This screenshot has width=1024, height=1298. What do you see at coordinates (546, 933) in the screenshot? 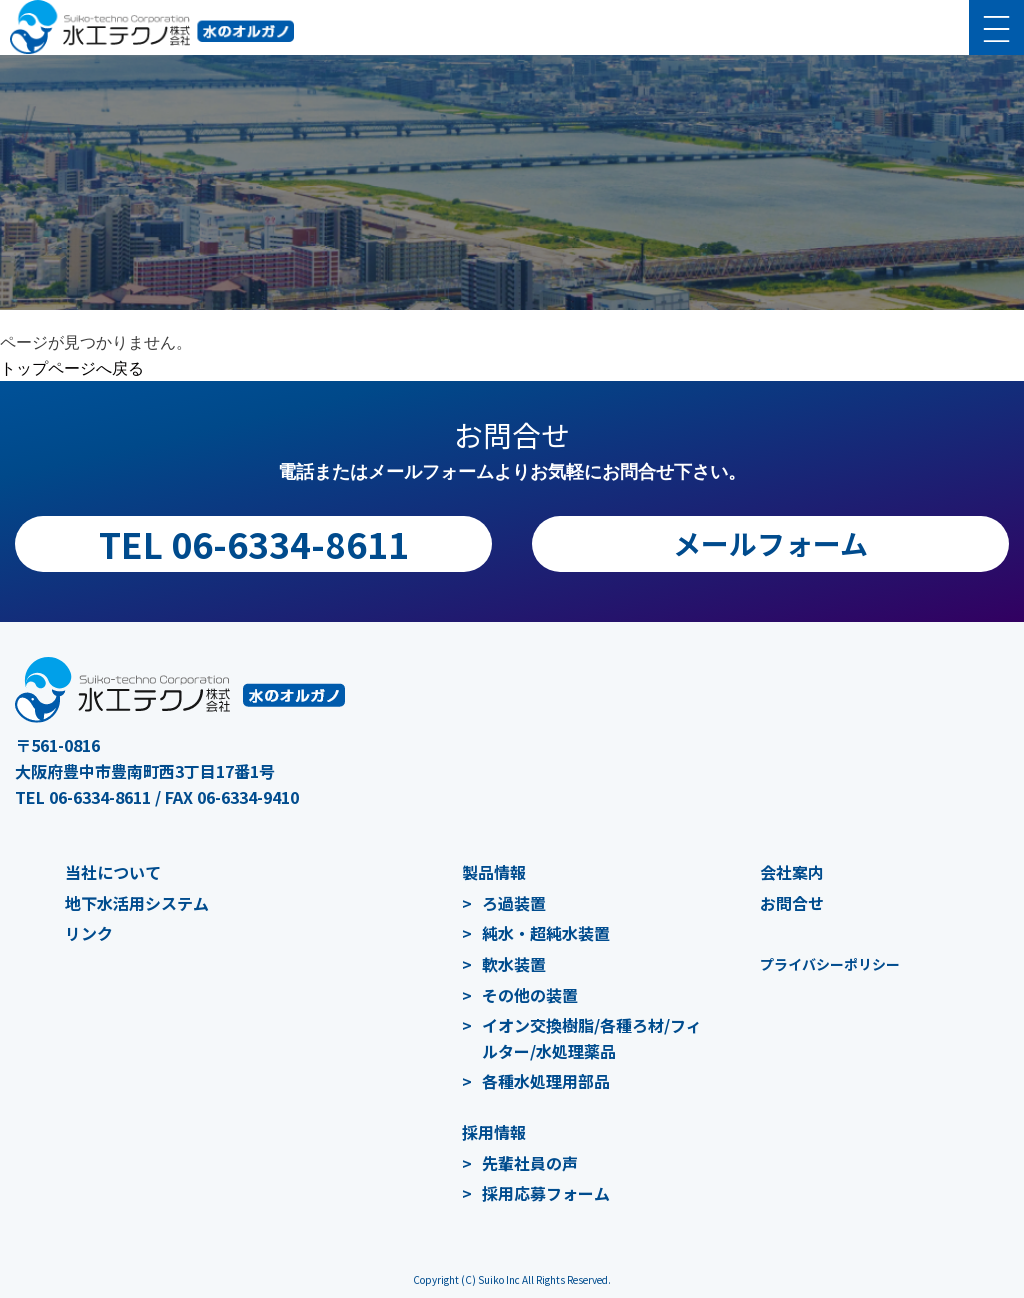
I see `純水・超純水装置` at bounding box center [546, 933].